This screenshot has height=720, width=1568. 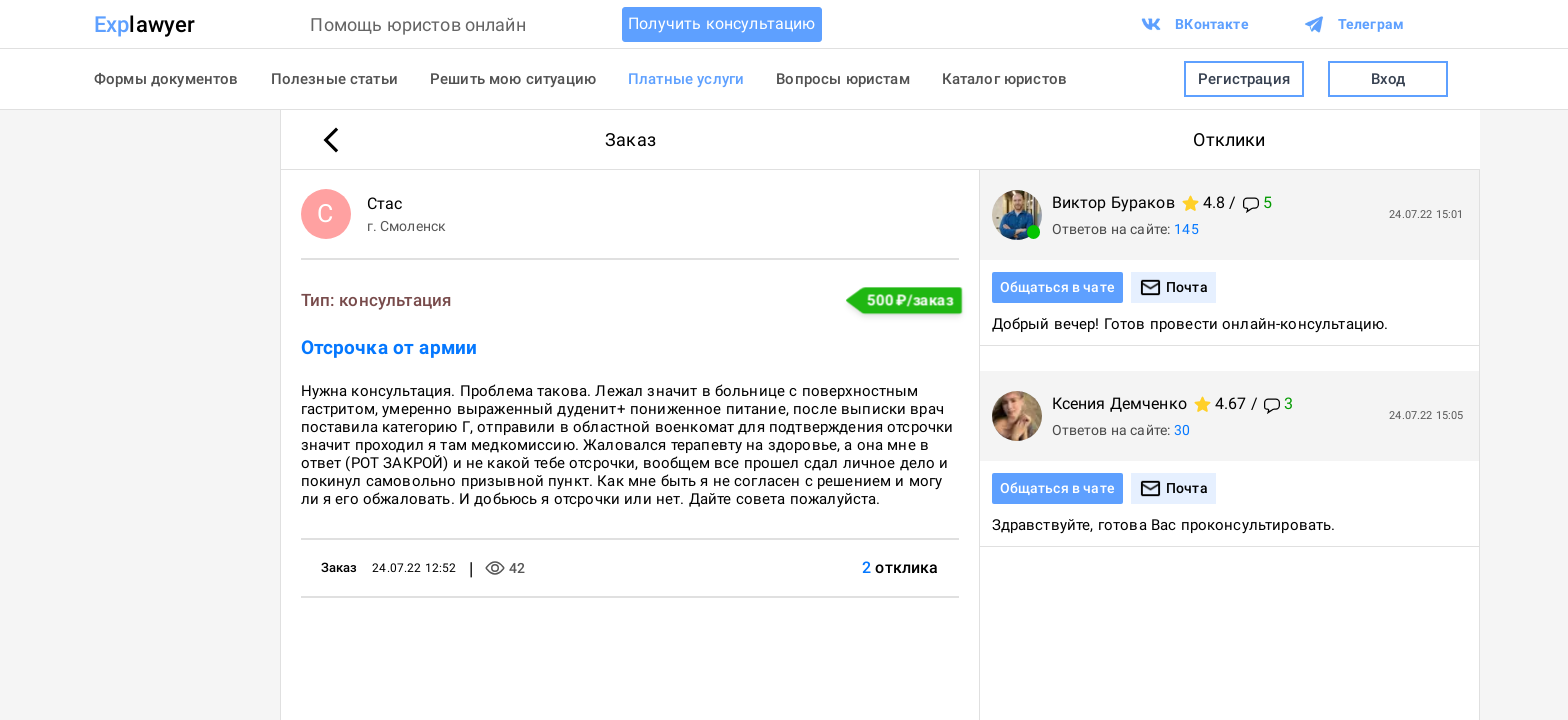 What do you see at coordinates (1004, 79) in the screenshot?
I see `Каталог юристов` at bounding box center [1004, 79].